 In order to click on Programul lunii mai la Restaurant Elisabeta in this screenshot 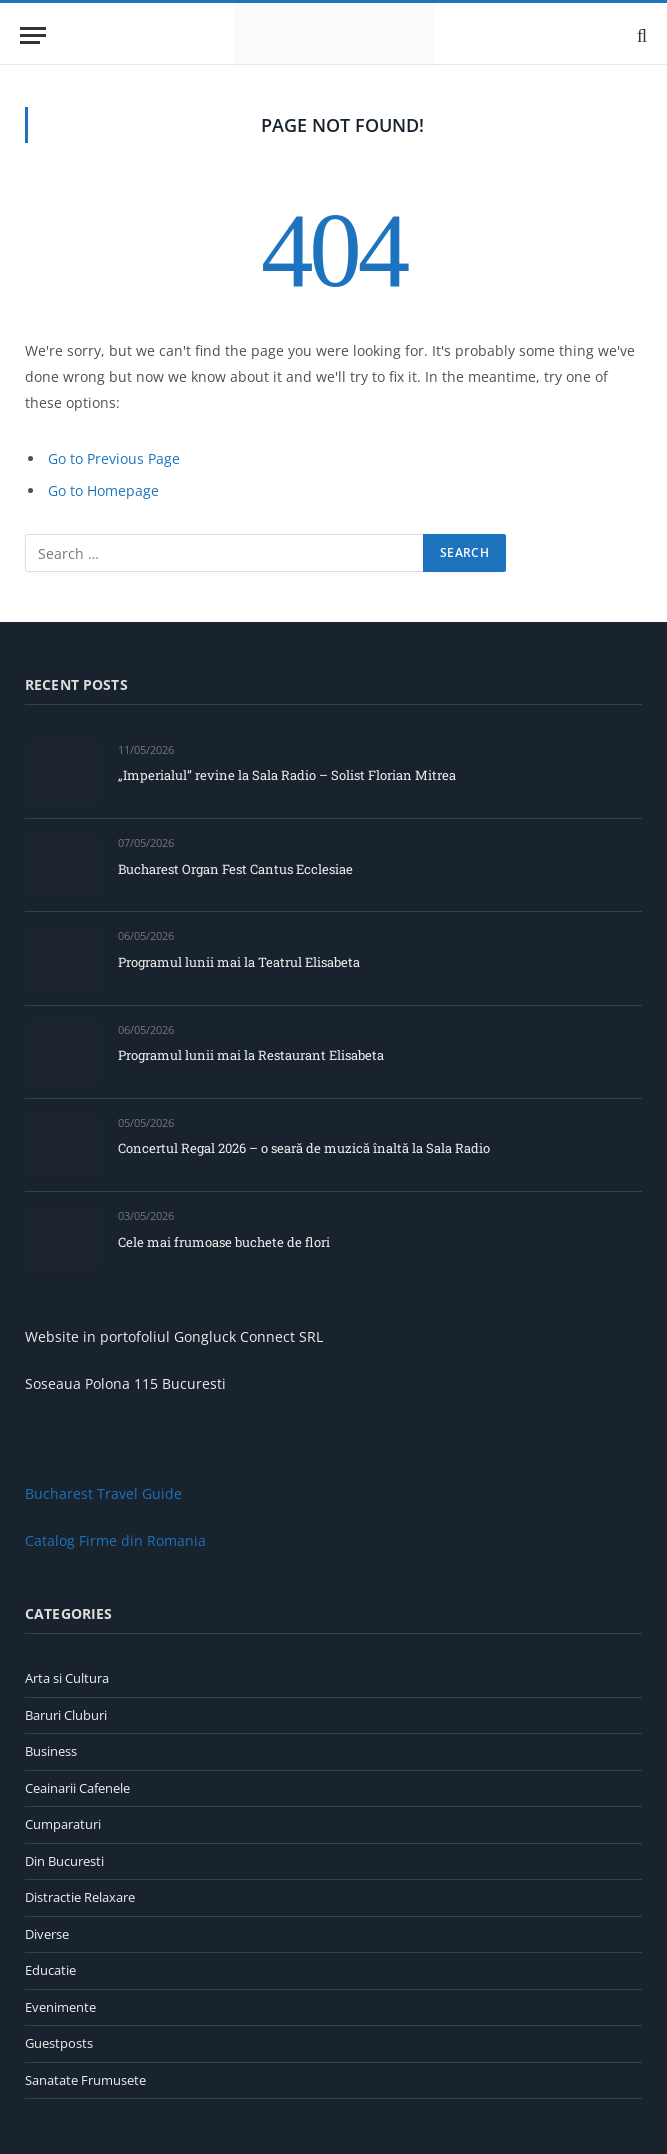, I will do `click(251, 1055)`.